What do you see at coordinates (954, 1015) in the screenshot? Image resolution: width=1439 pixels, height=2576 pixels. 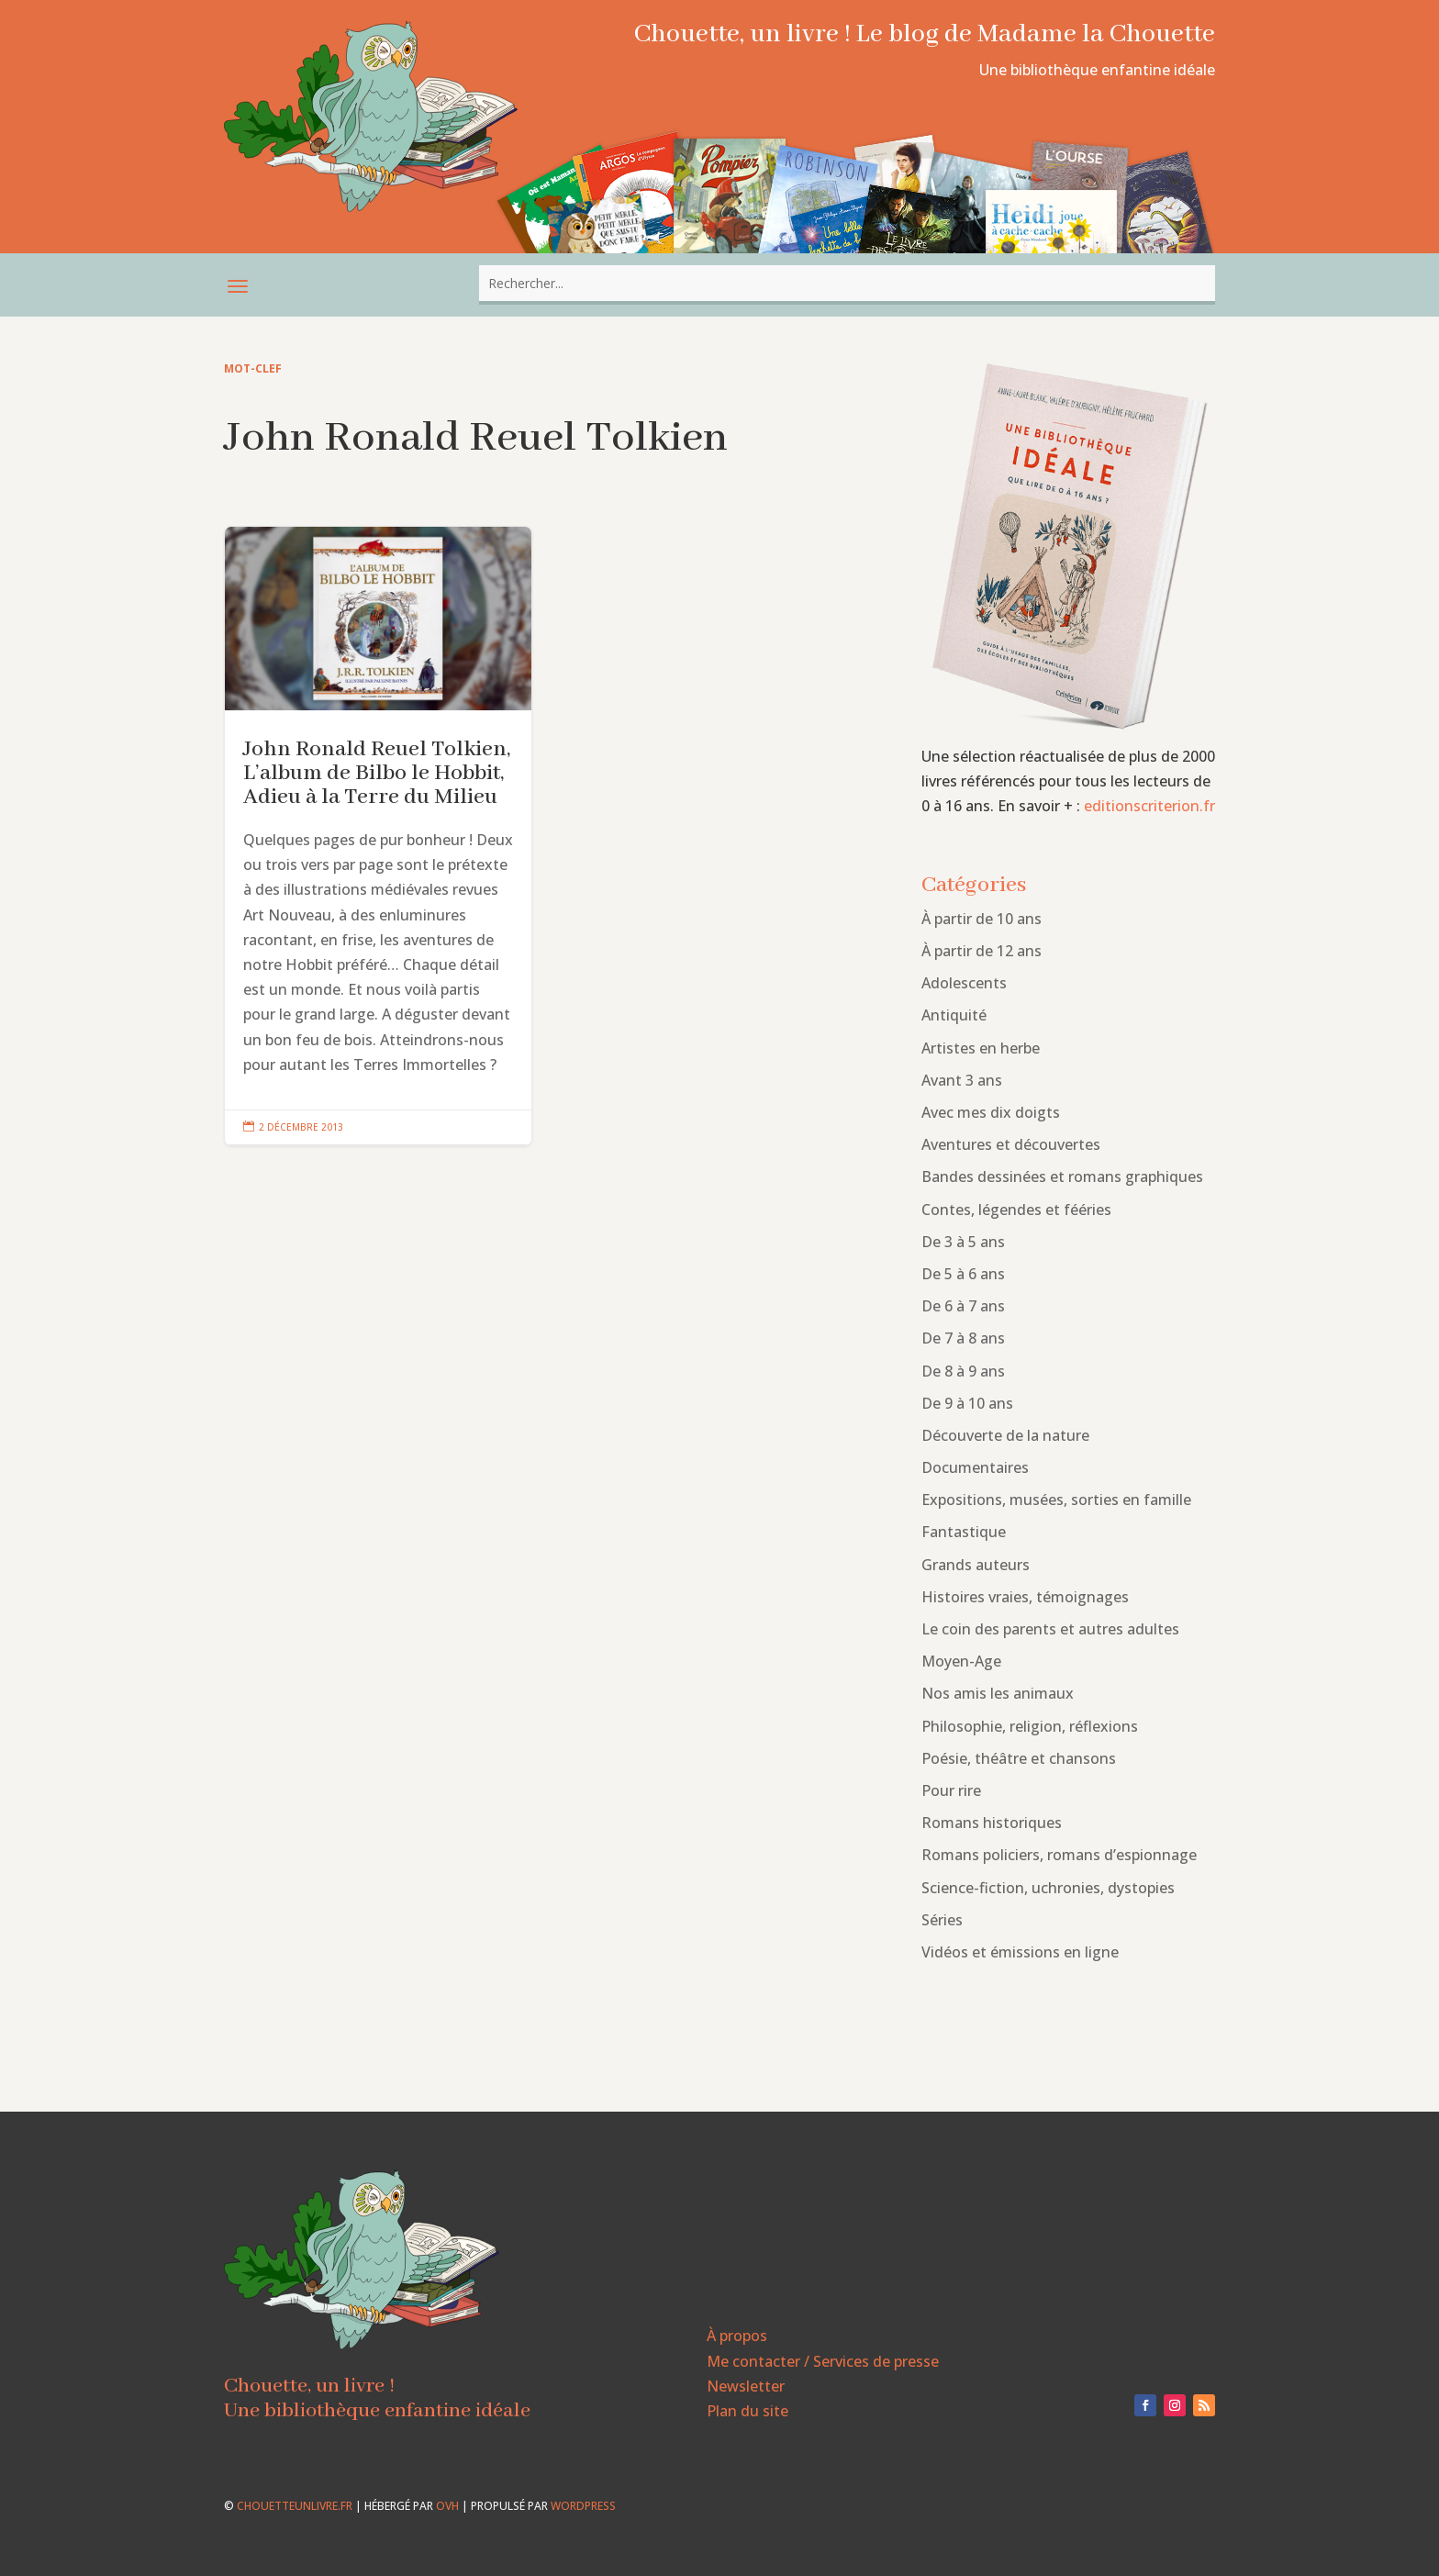 I see `Antiquité` at bounding box center [954, 1015].